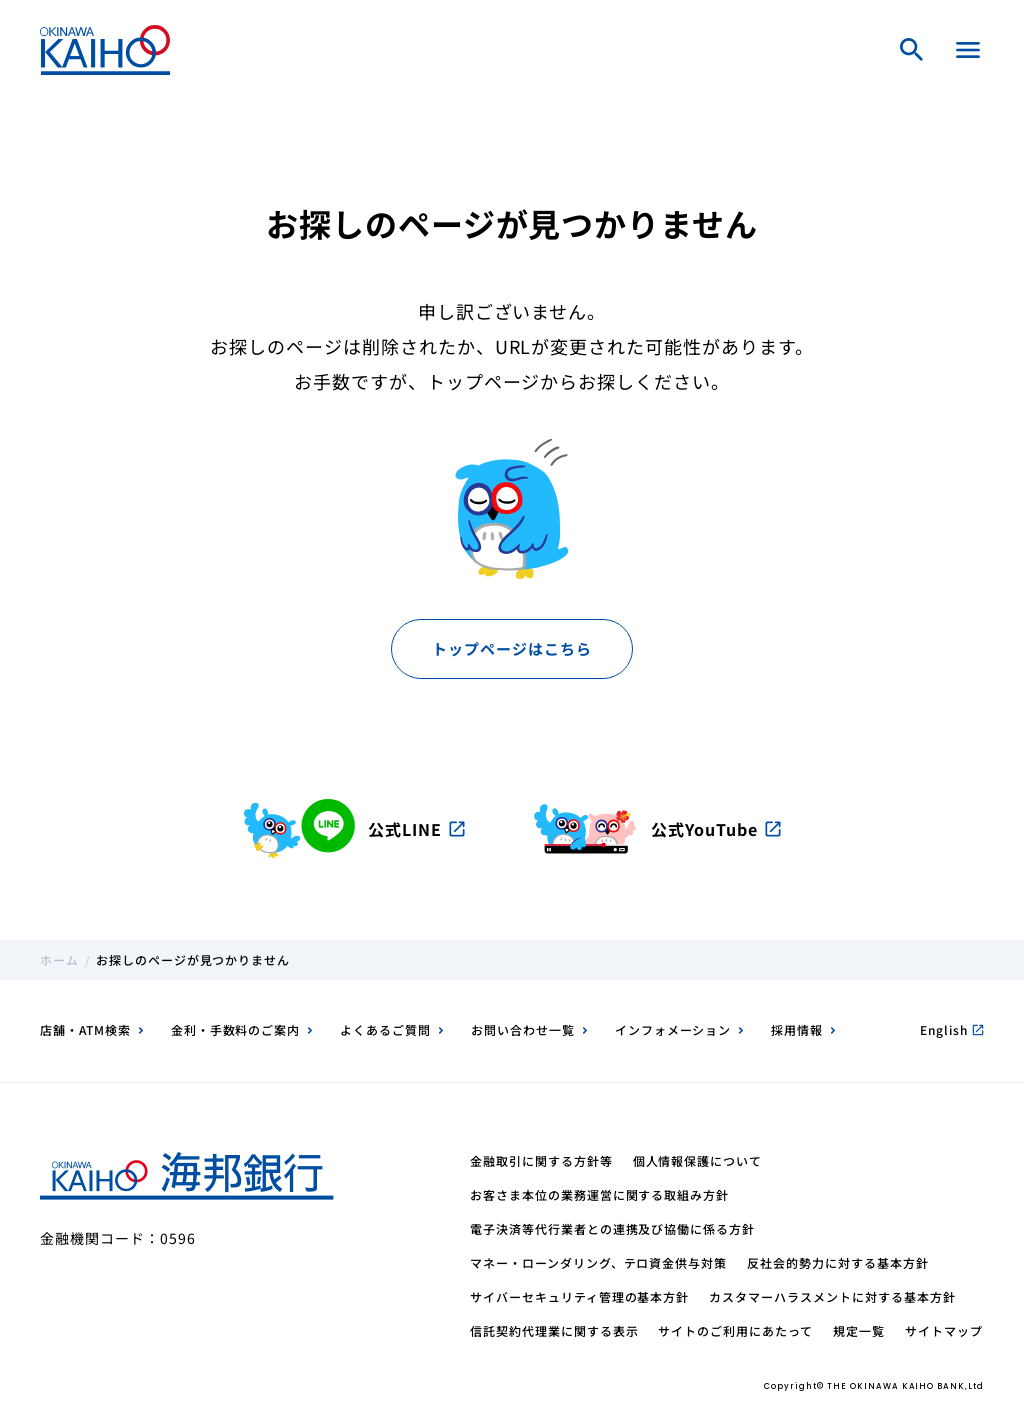 The image size is (1024, 1415). I want to click on サイトのご利用にあたって, so click(735, 1330).